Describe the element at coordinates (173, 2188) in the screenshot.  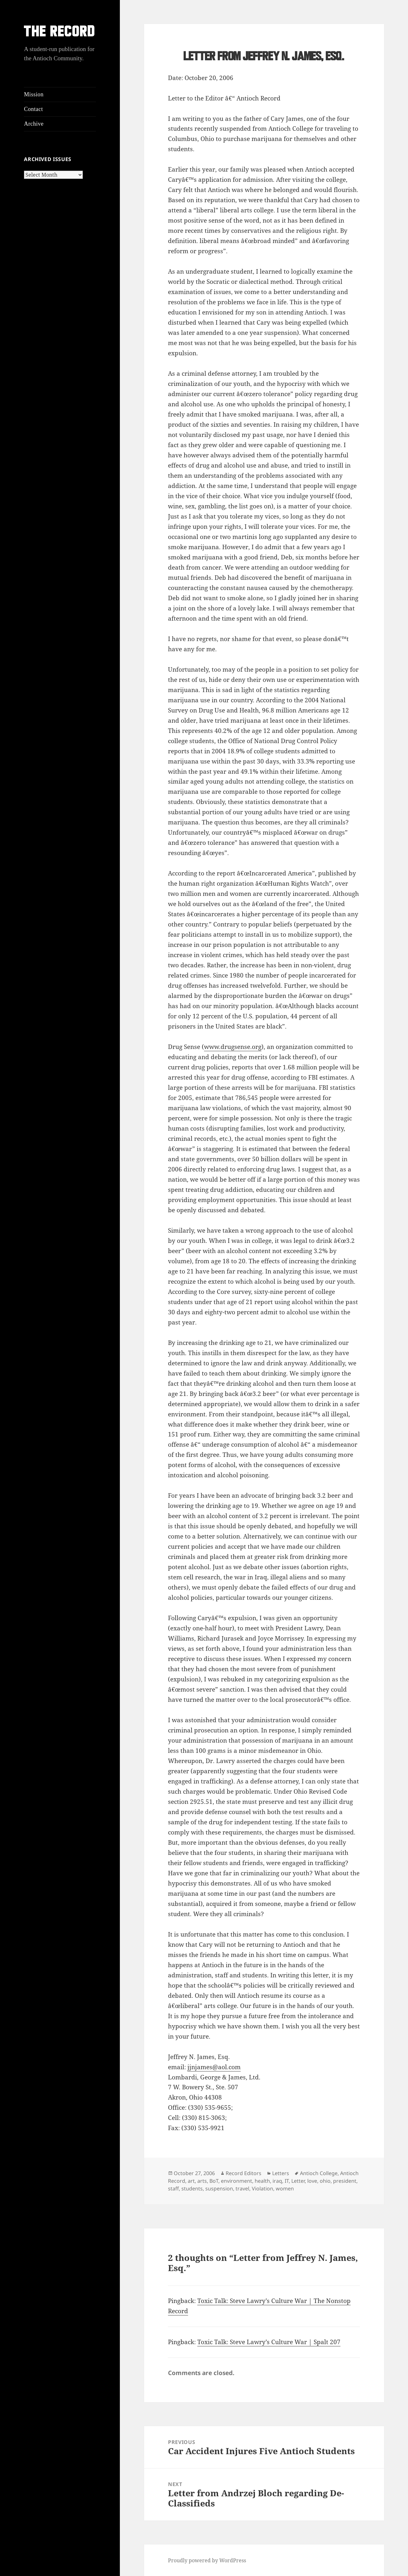
I see `staff` at that location.